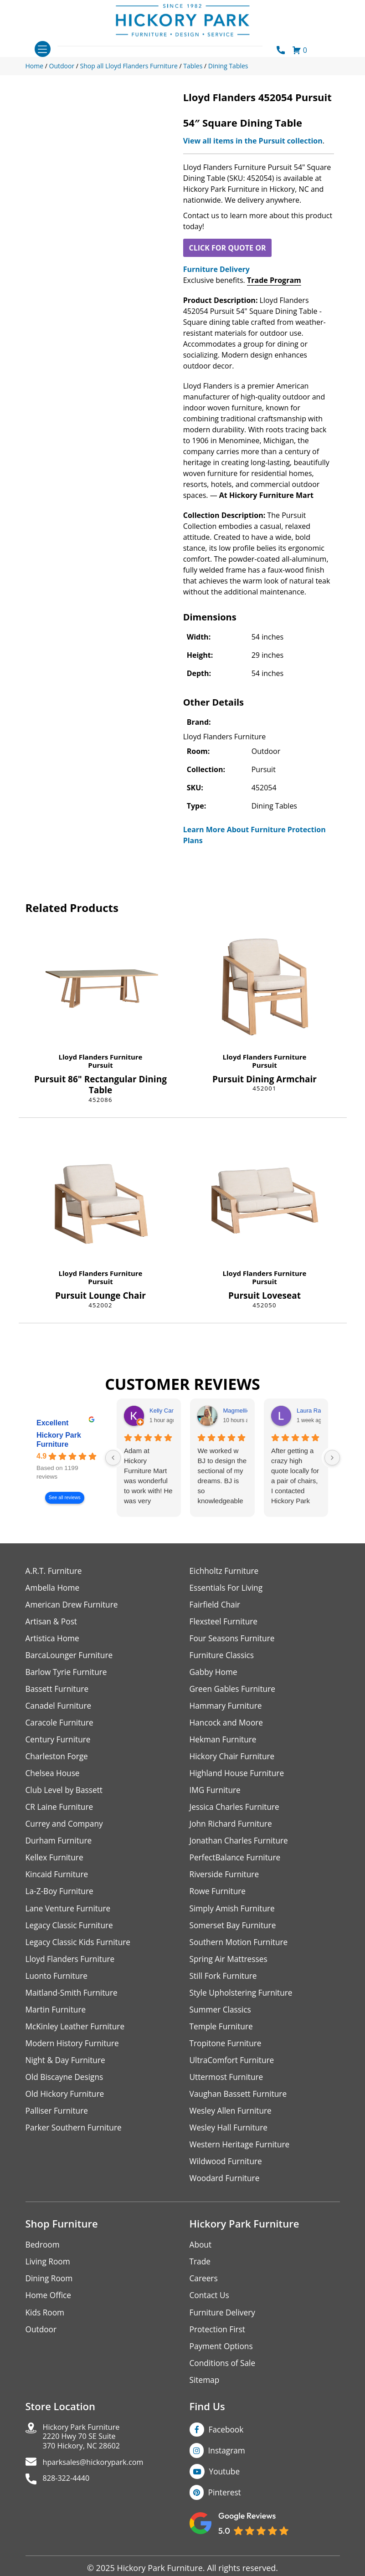  What do you see at coordinates (228, 2090) in the screenshot?
I see `Uttermost Furniture` at bounding box center [228, 2090].